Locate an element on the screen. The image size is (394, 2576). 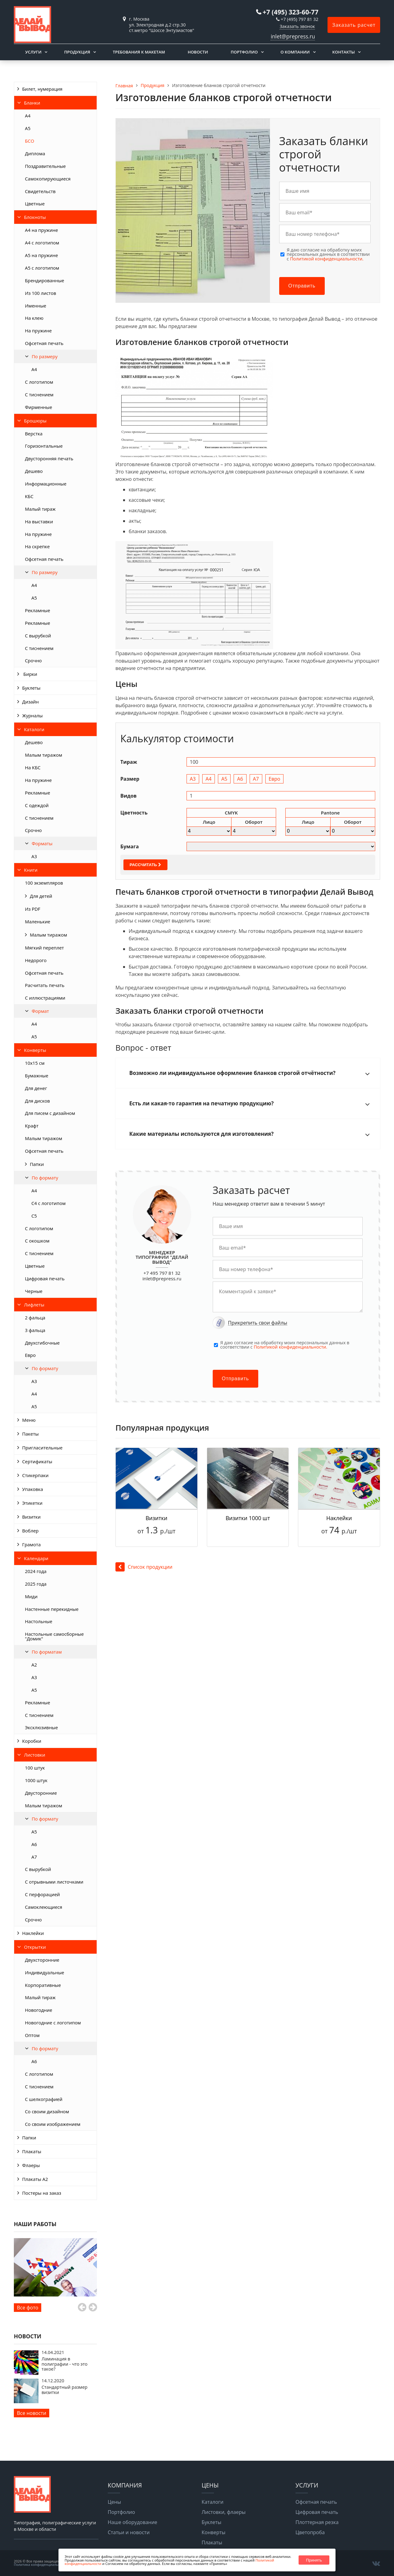
Недорого is located at coordinates (35, 960).